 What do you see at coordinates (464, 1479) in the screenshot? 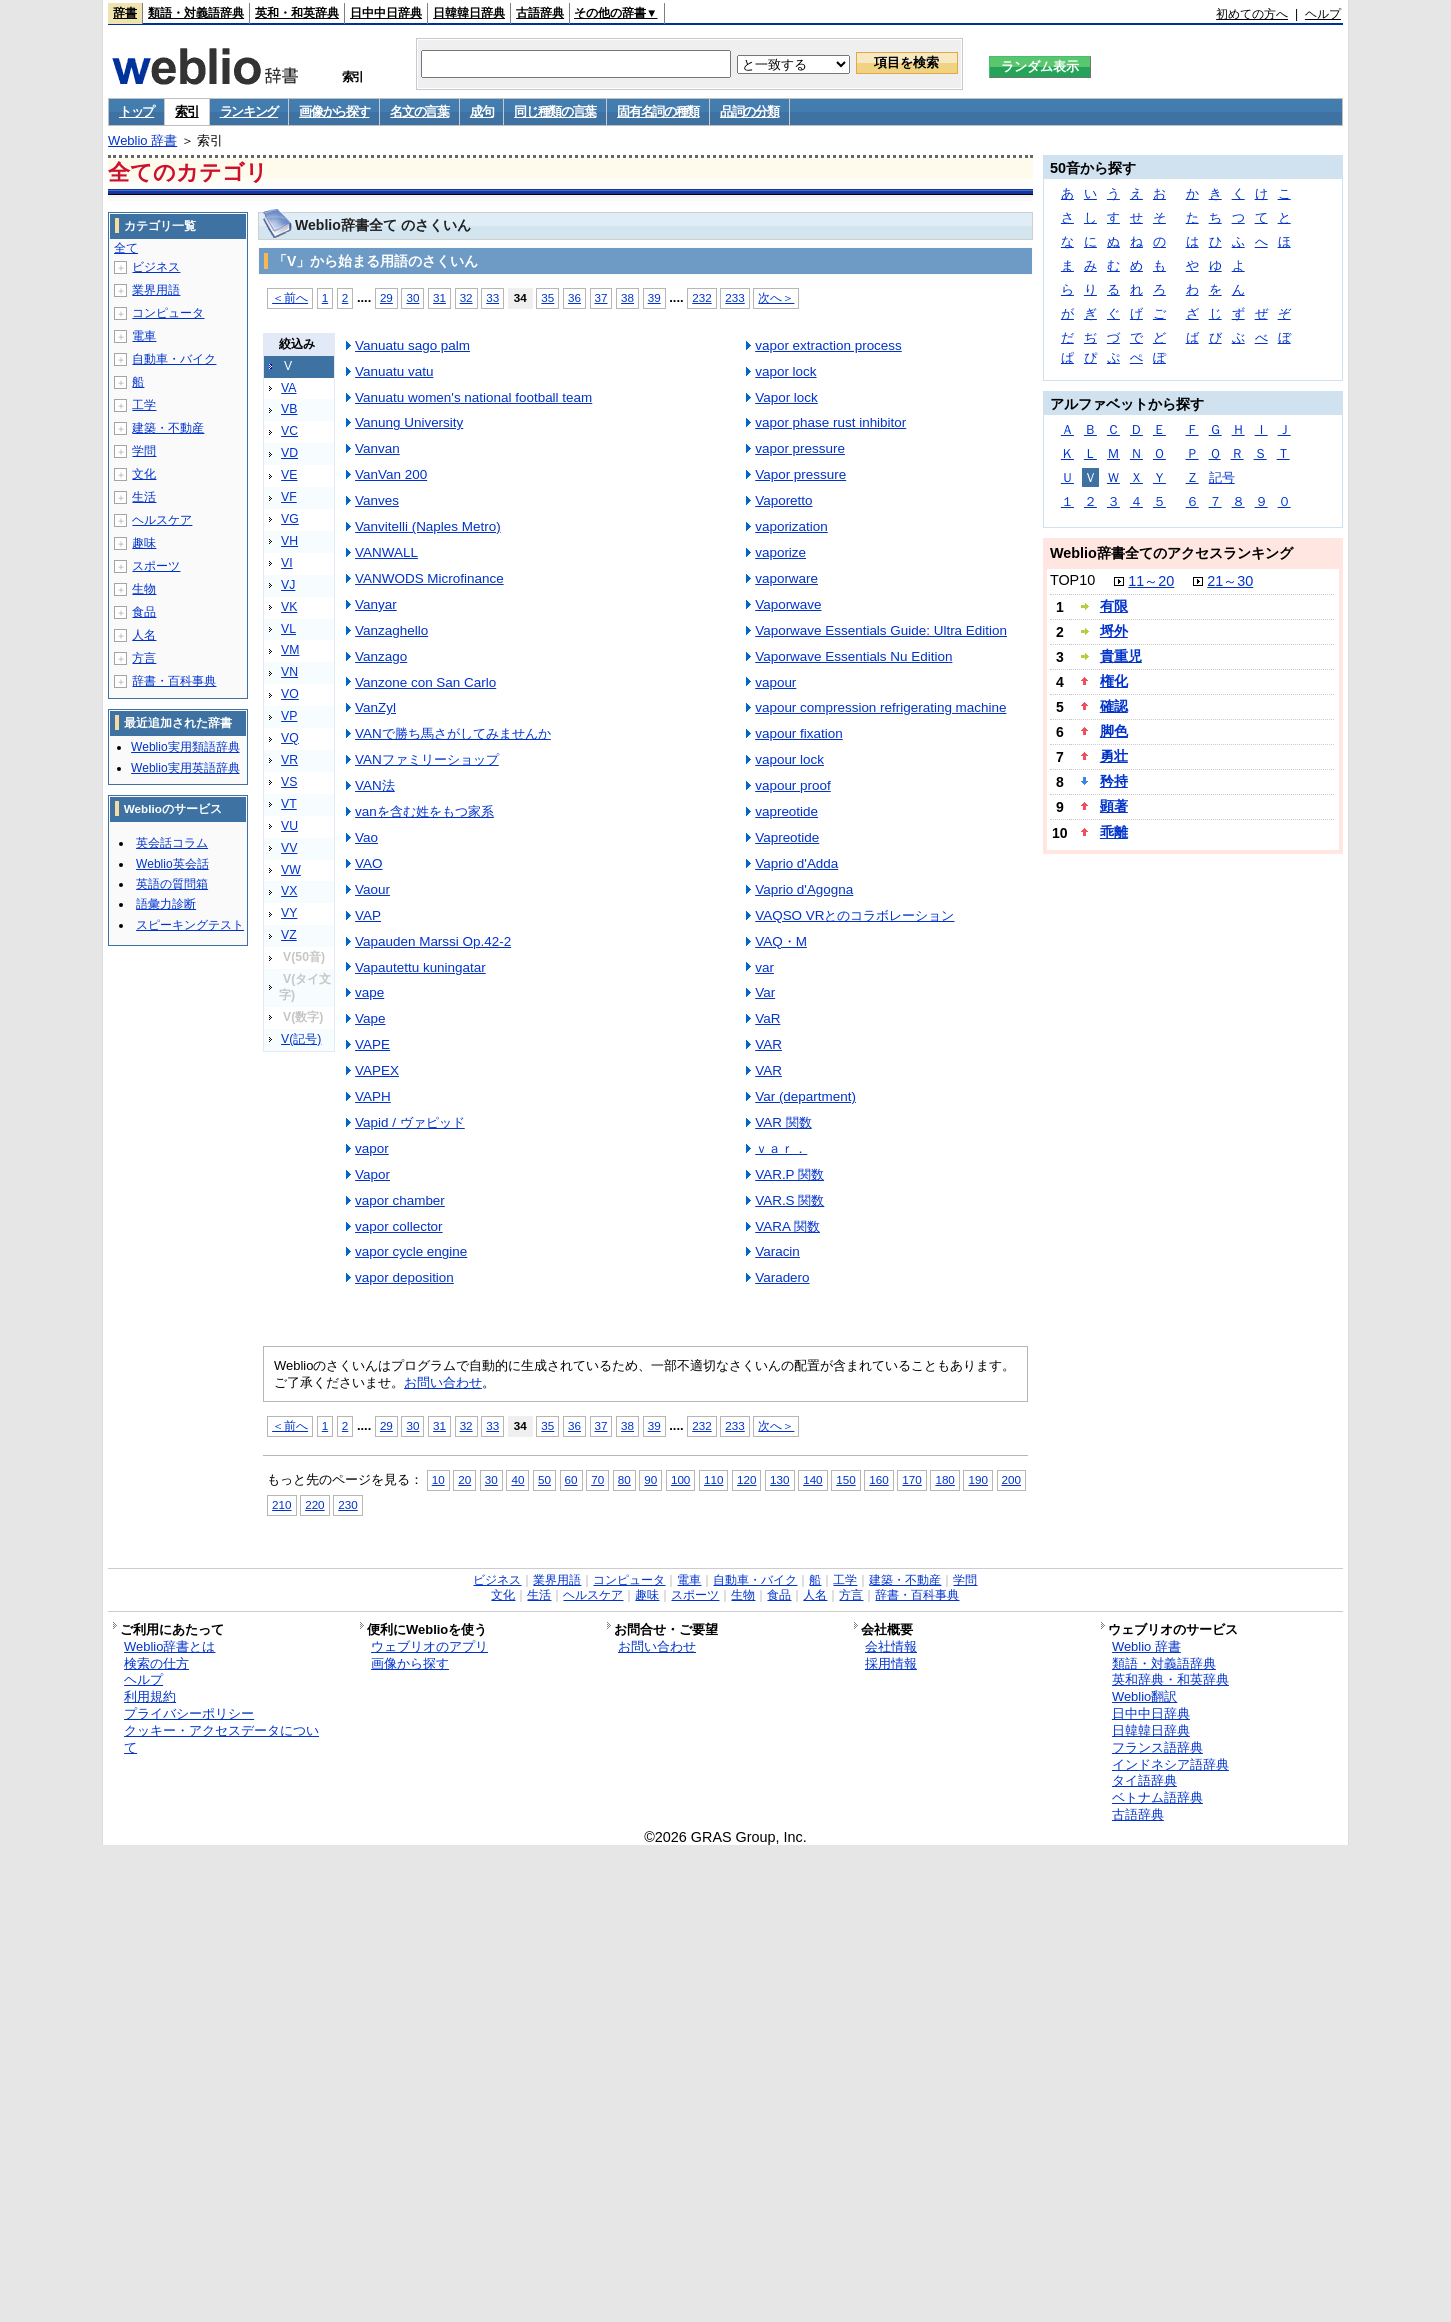
I see `20` at bounding box center [464, 1479].